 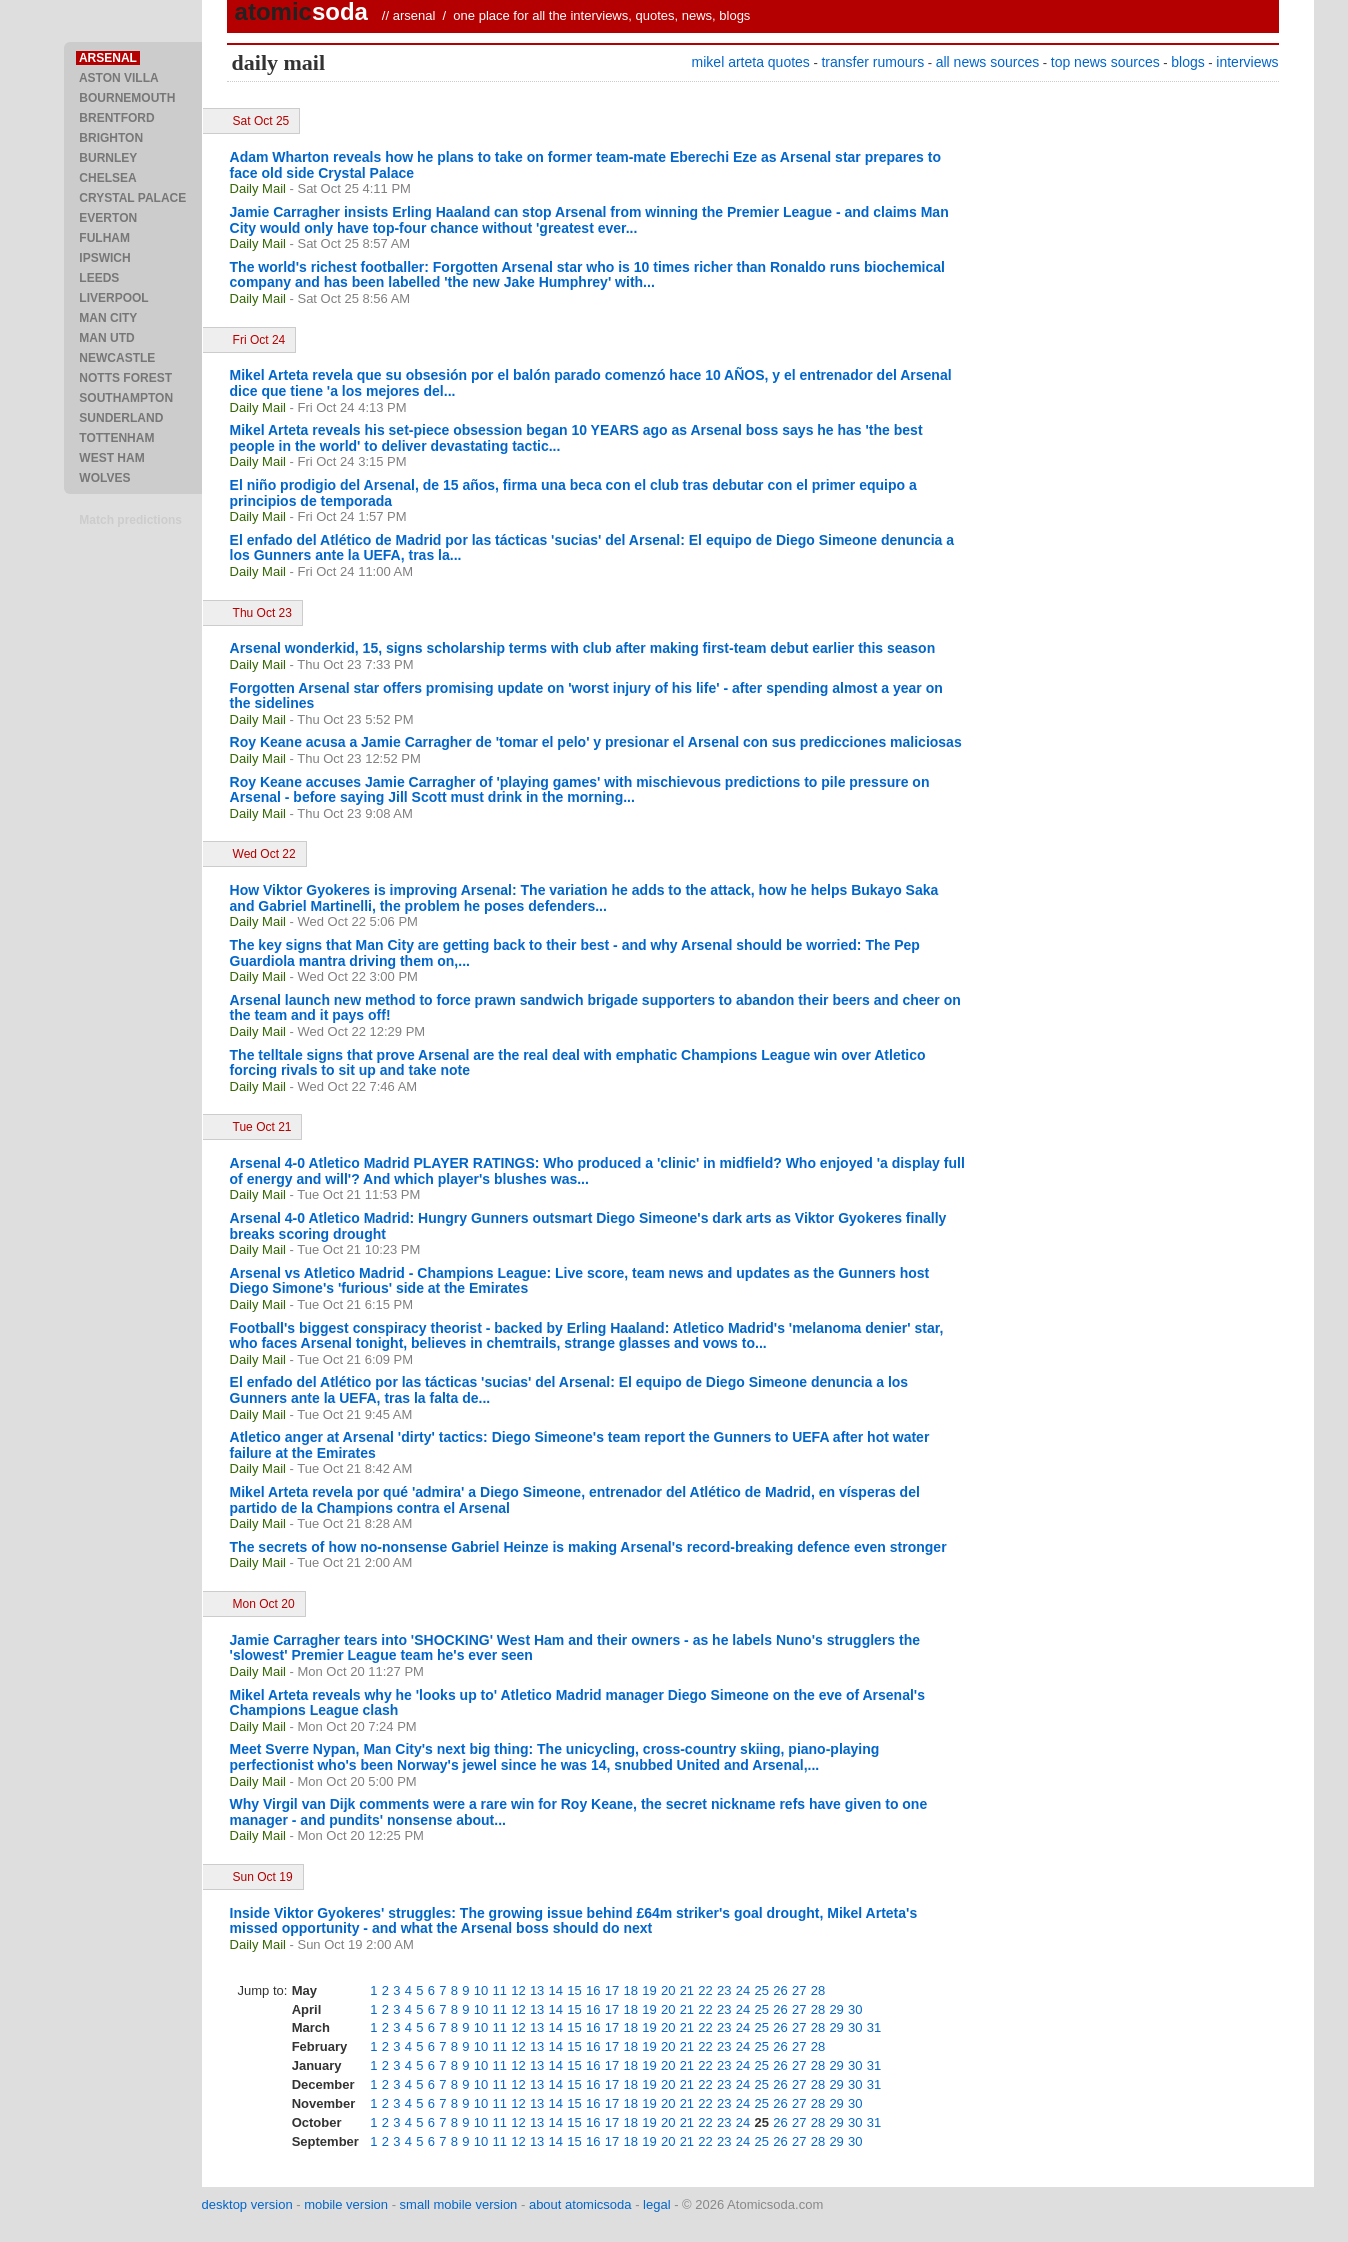 I want to click on all news sources, so click(x=988, y=62).